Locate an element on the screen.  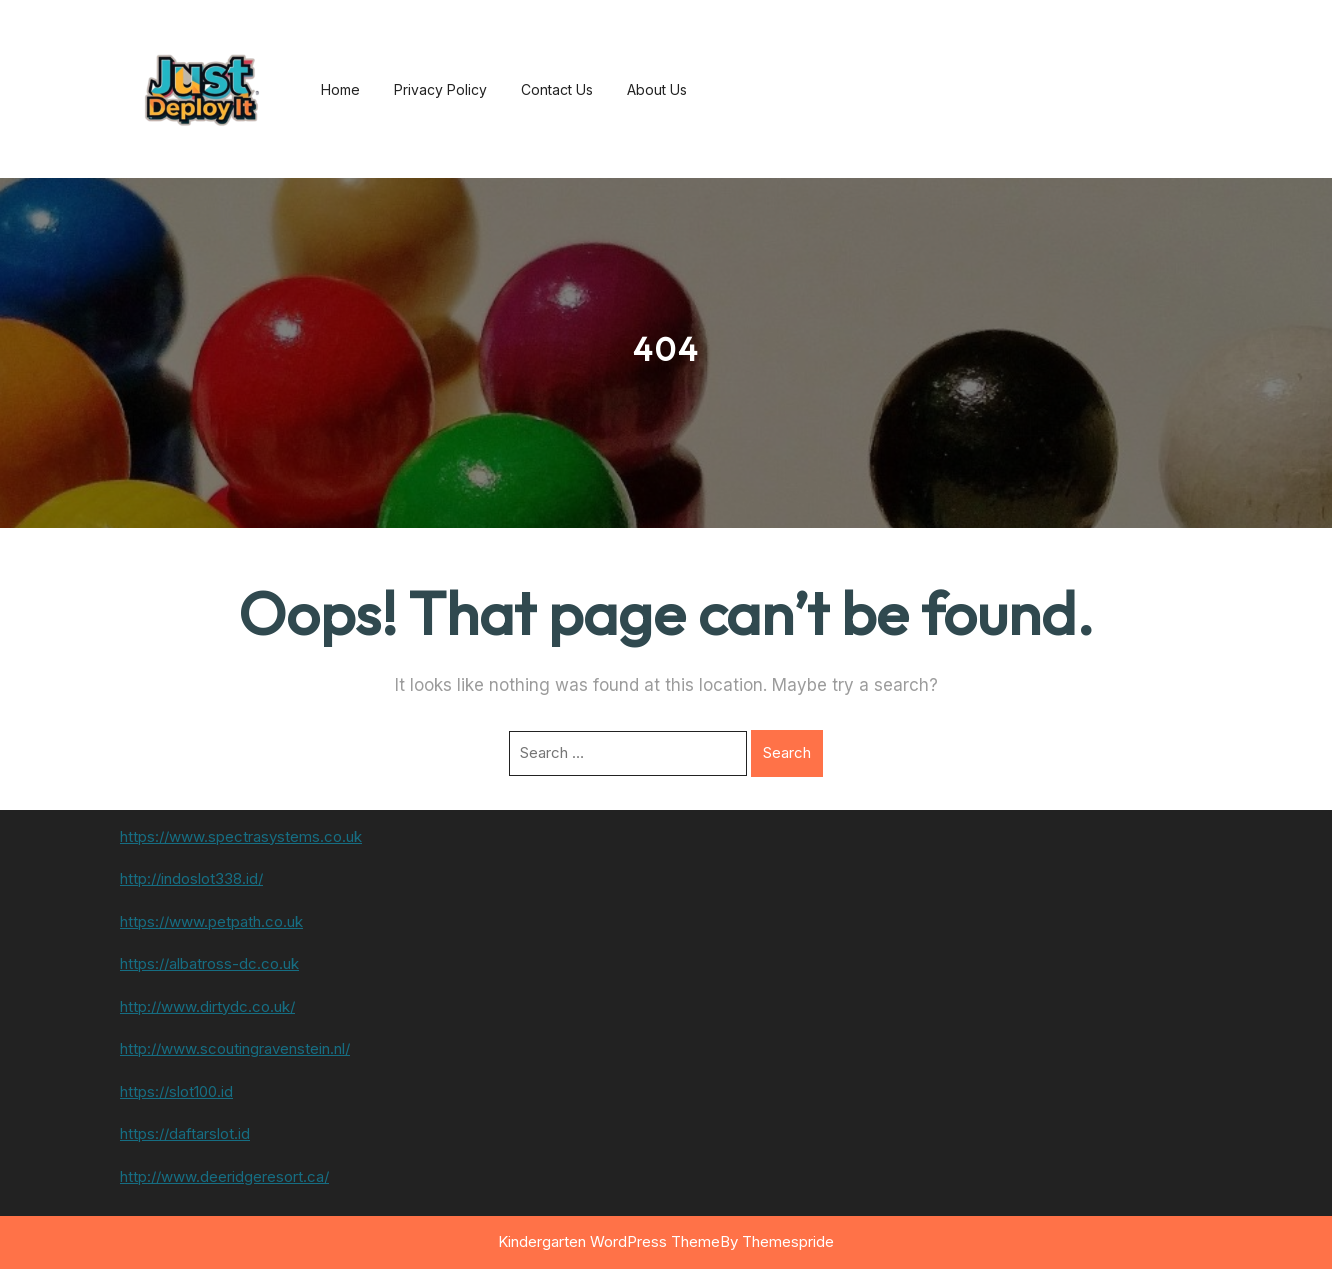
http://www.deeridgeresort.ca/ is located at coordinates (224, 1176).